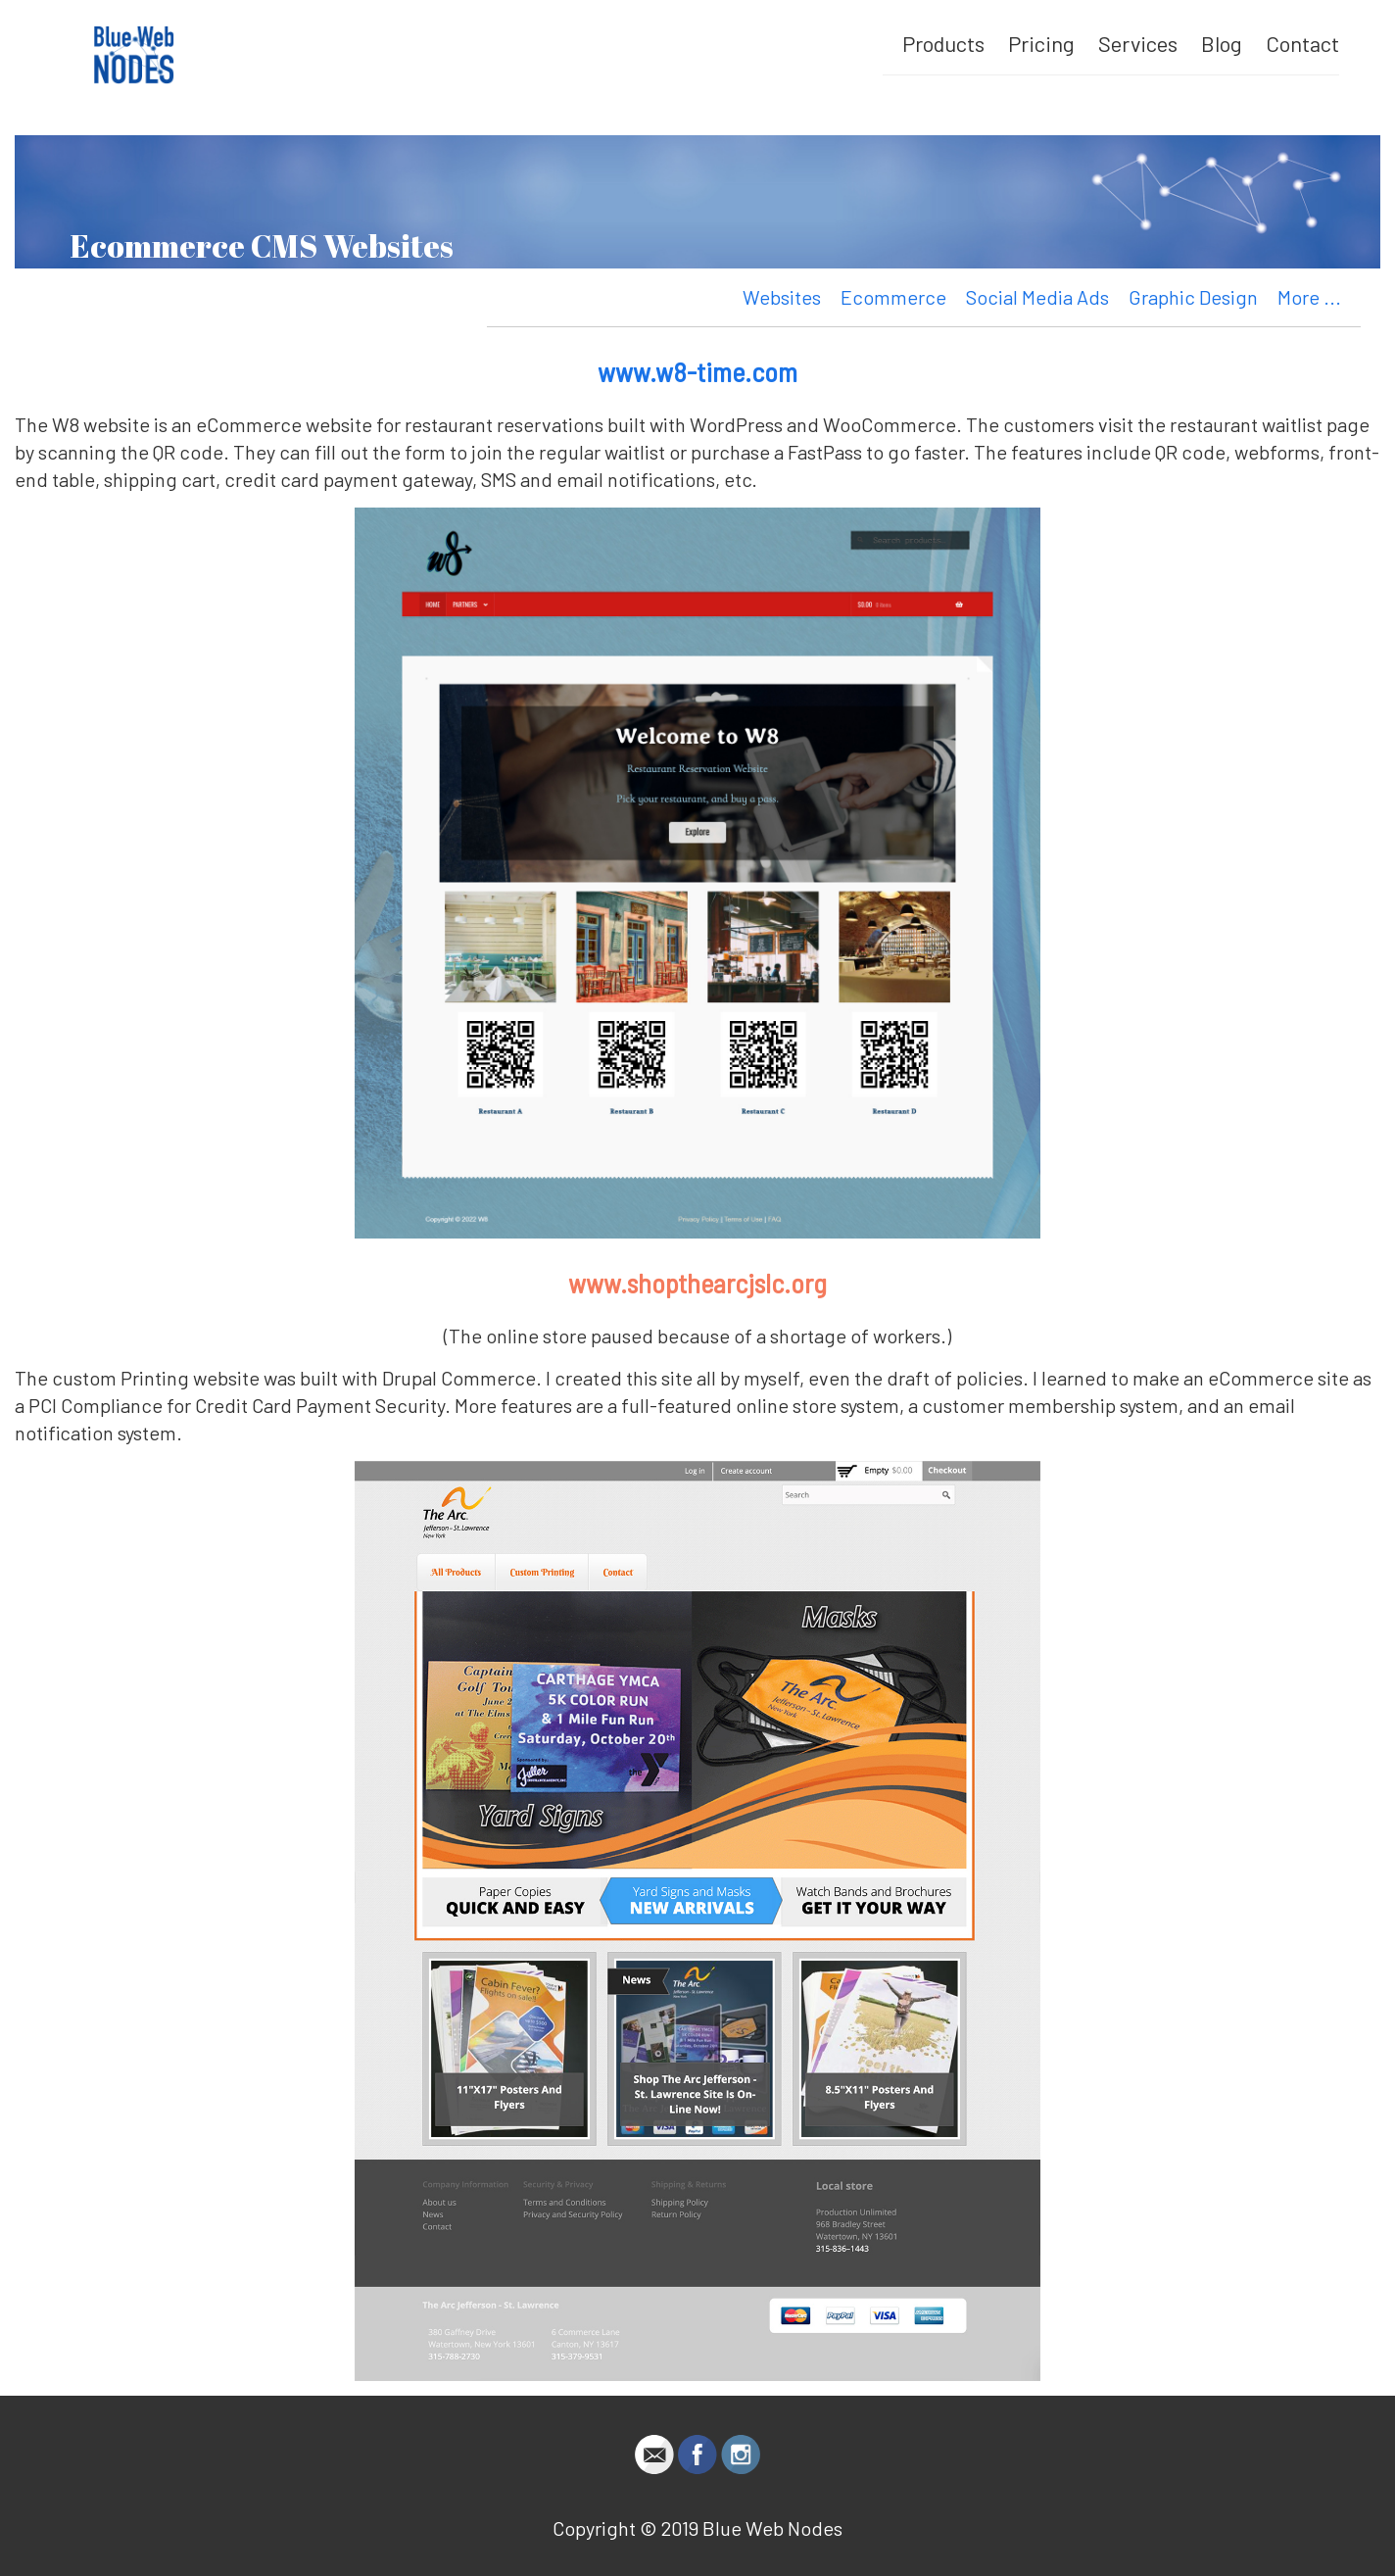 This screenshot has height=2576, width=1395. What do you see at coordinates (1138, 43) in the screenshot?
I see `Services` at bounding box center [1138, 43].